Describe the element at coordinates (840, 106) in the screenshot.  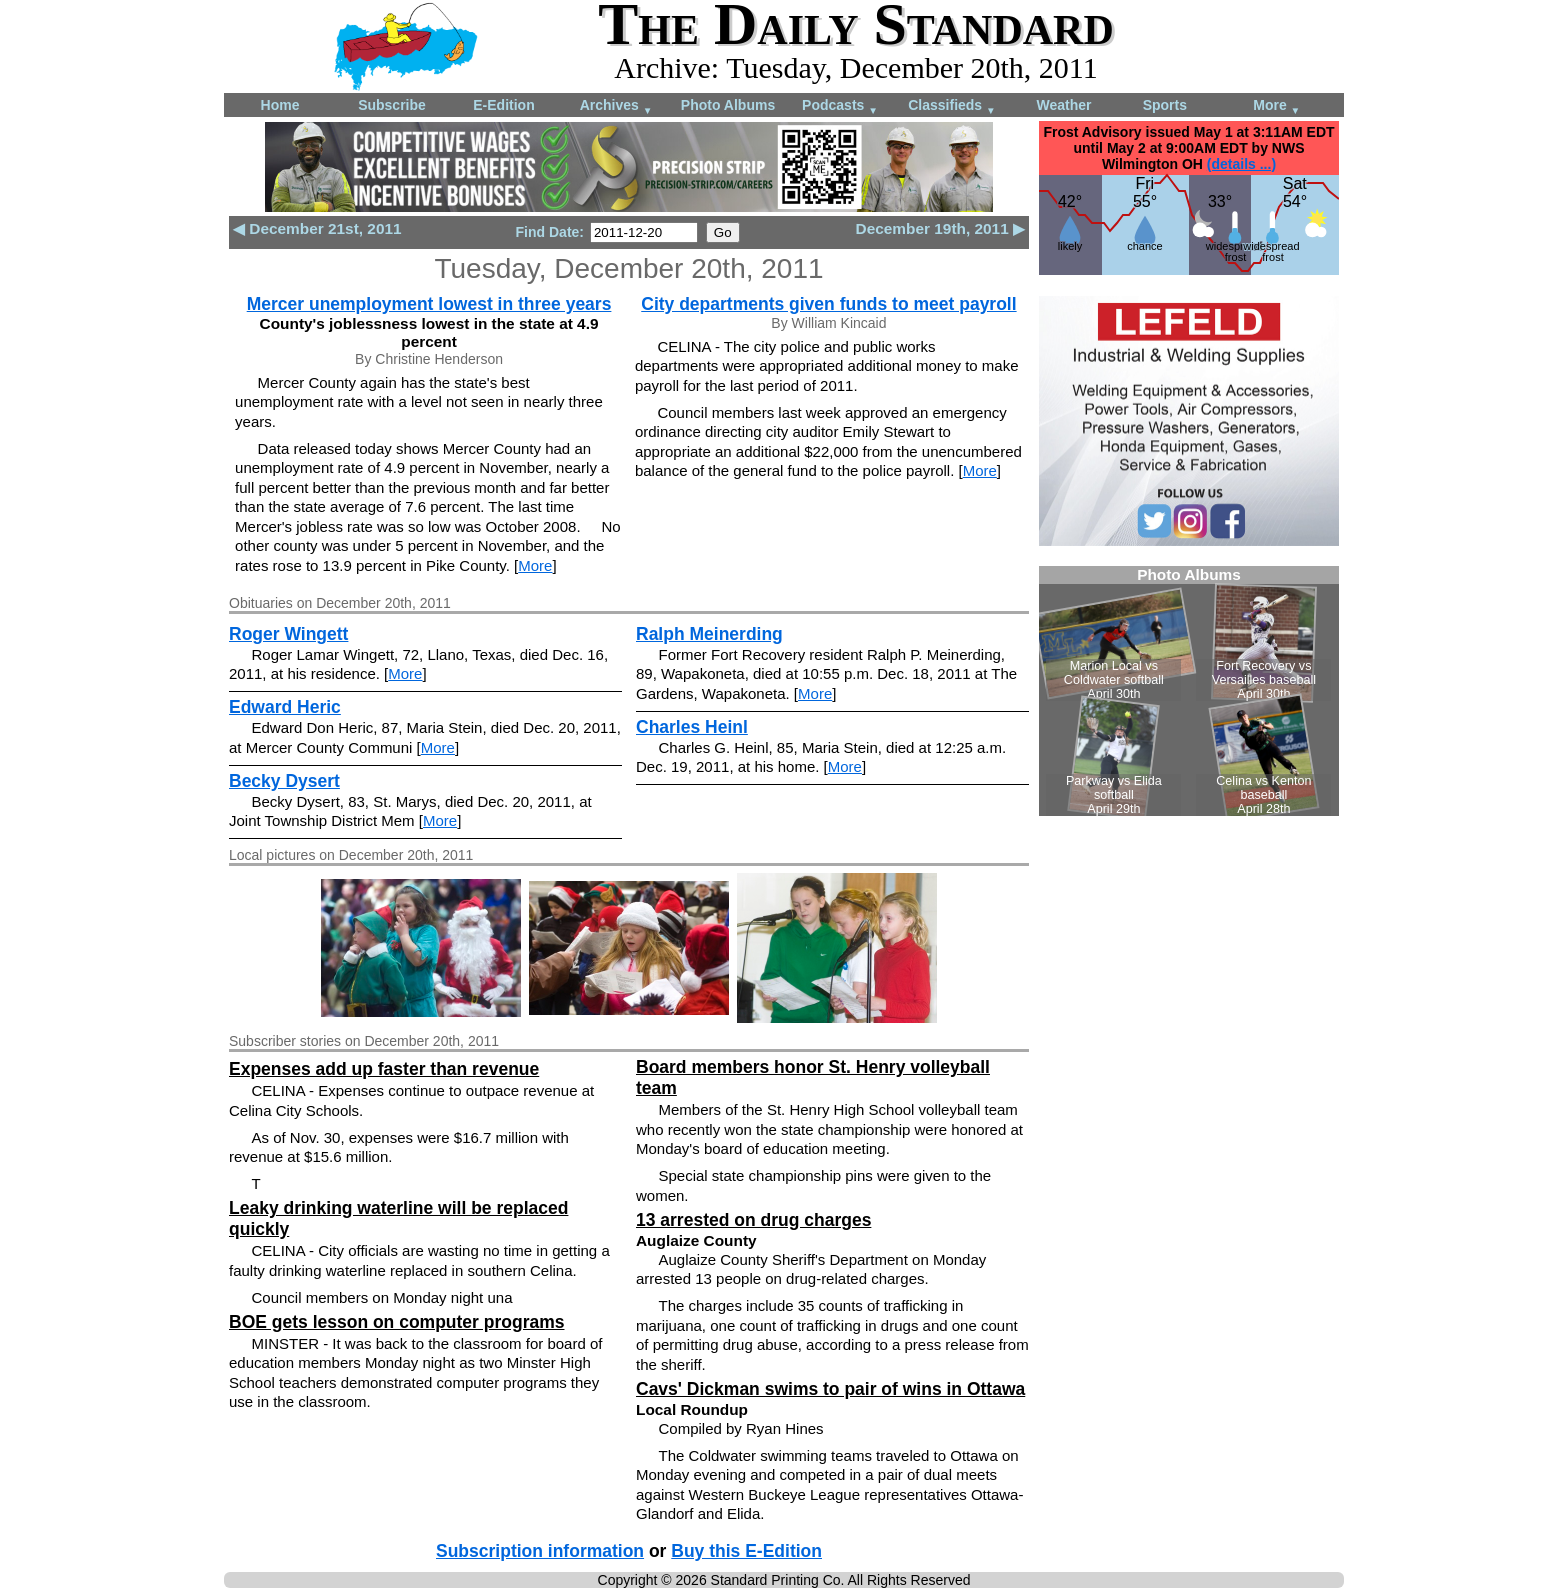
I see `Podcasts` at that location.